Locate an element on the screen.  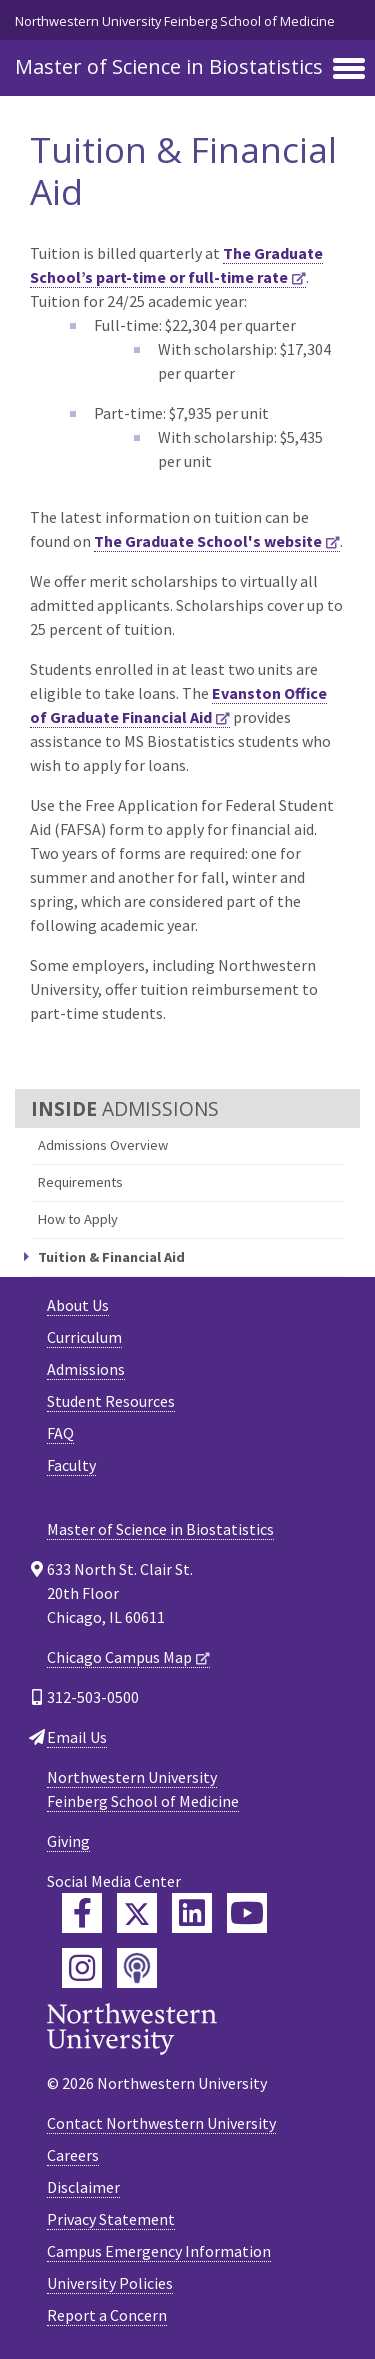
The Graduate School's website is located at coordinates (208, 541).